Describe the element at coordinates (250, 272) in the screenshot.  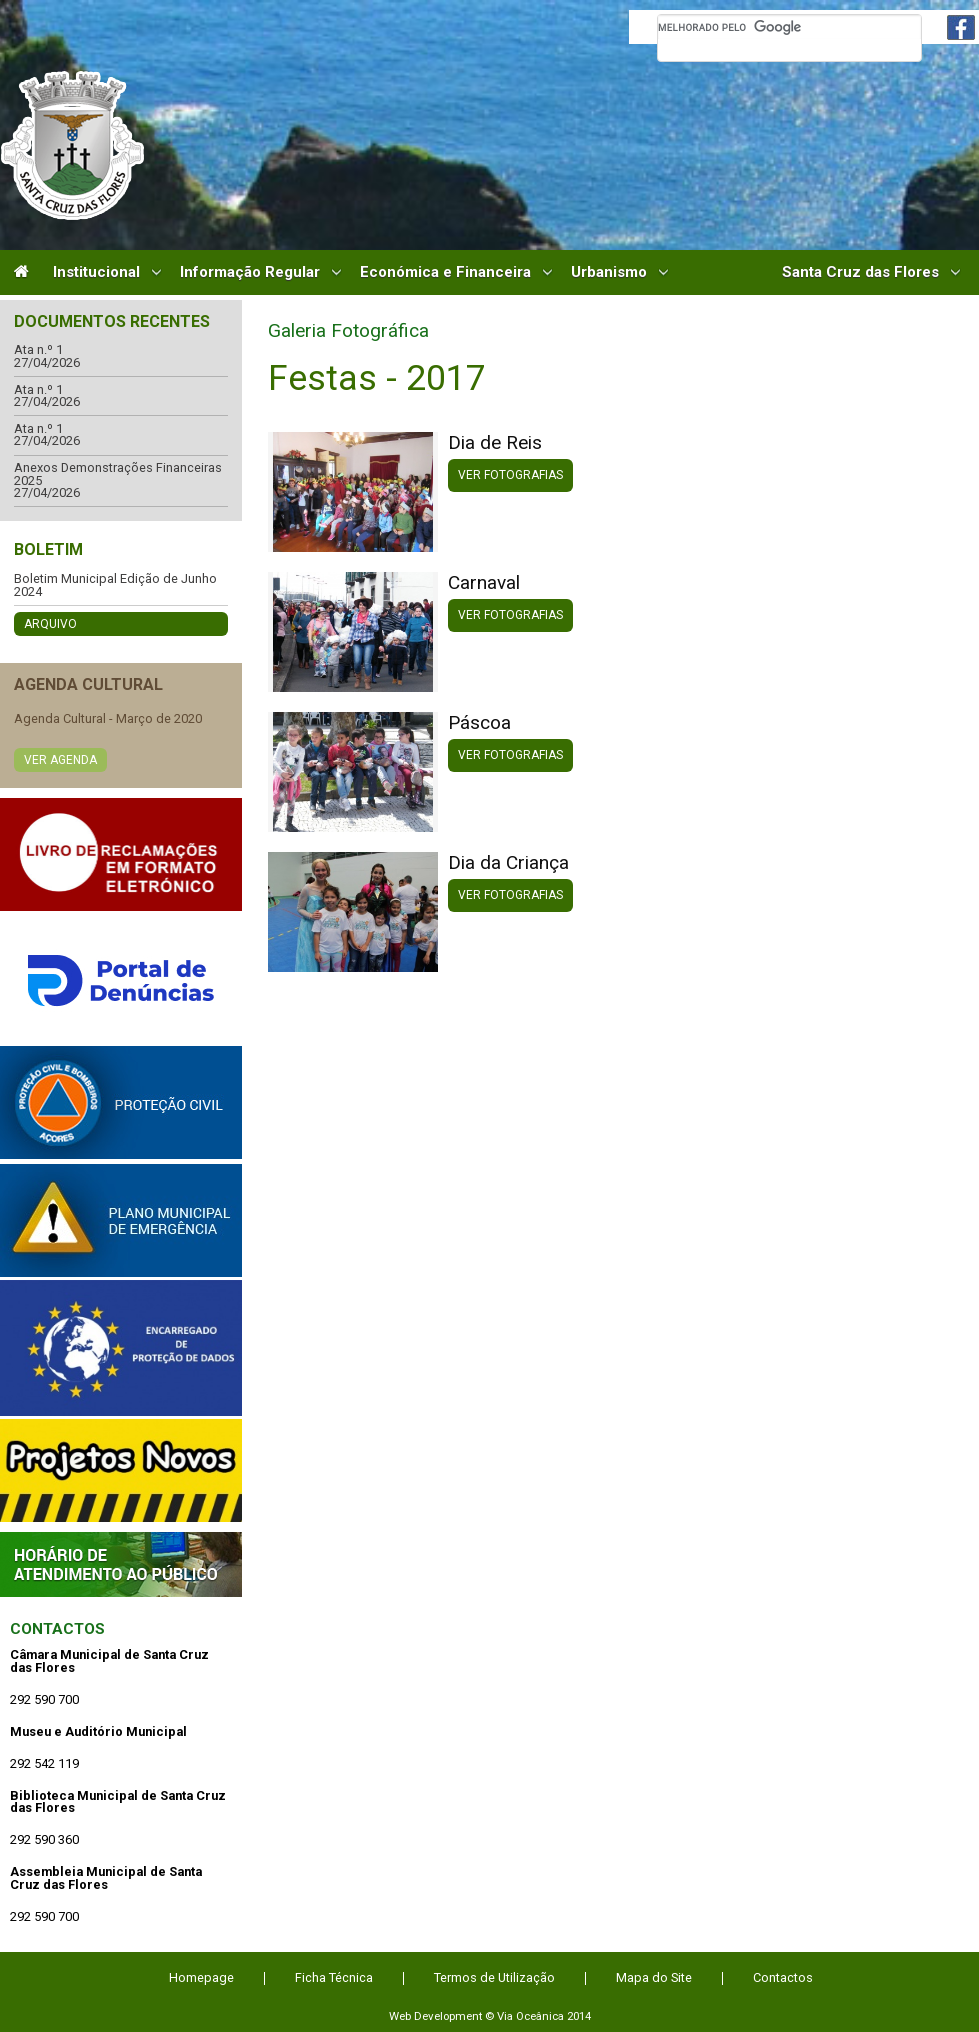
I see `Informação Regular` at that location.